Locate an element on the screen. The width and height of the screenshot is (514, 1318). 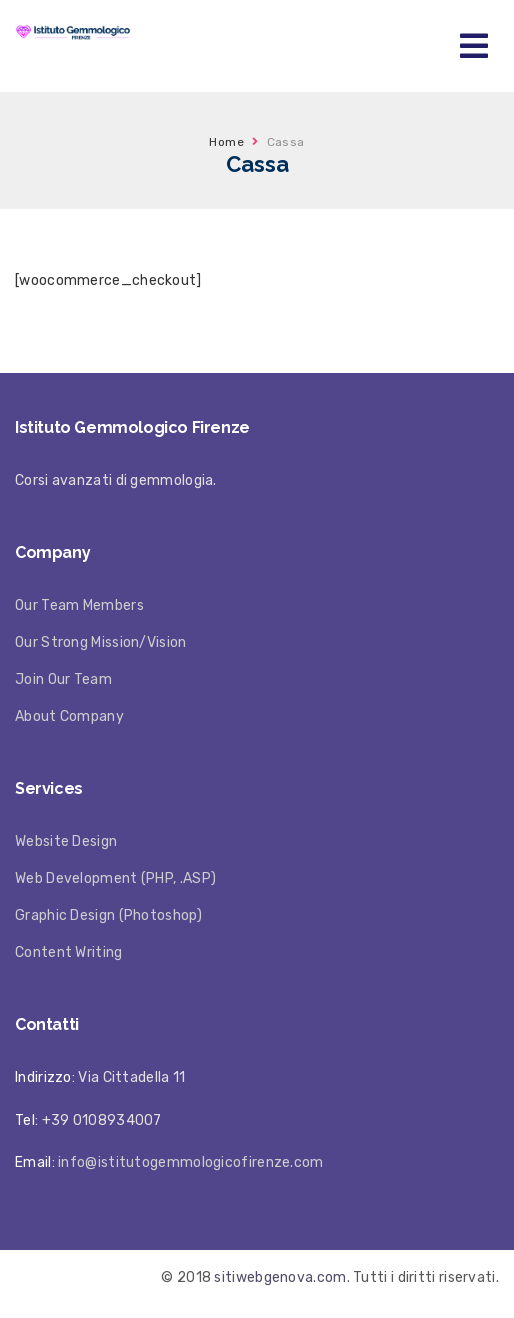
Home is located at coordinates (226, 142).